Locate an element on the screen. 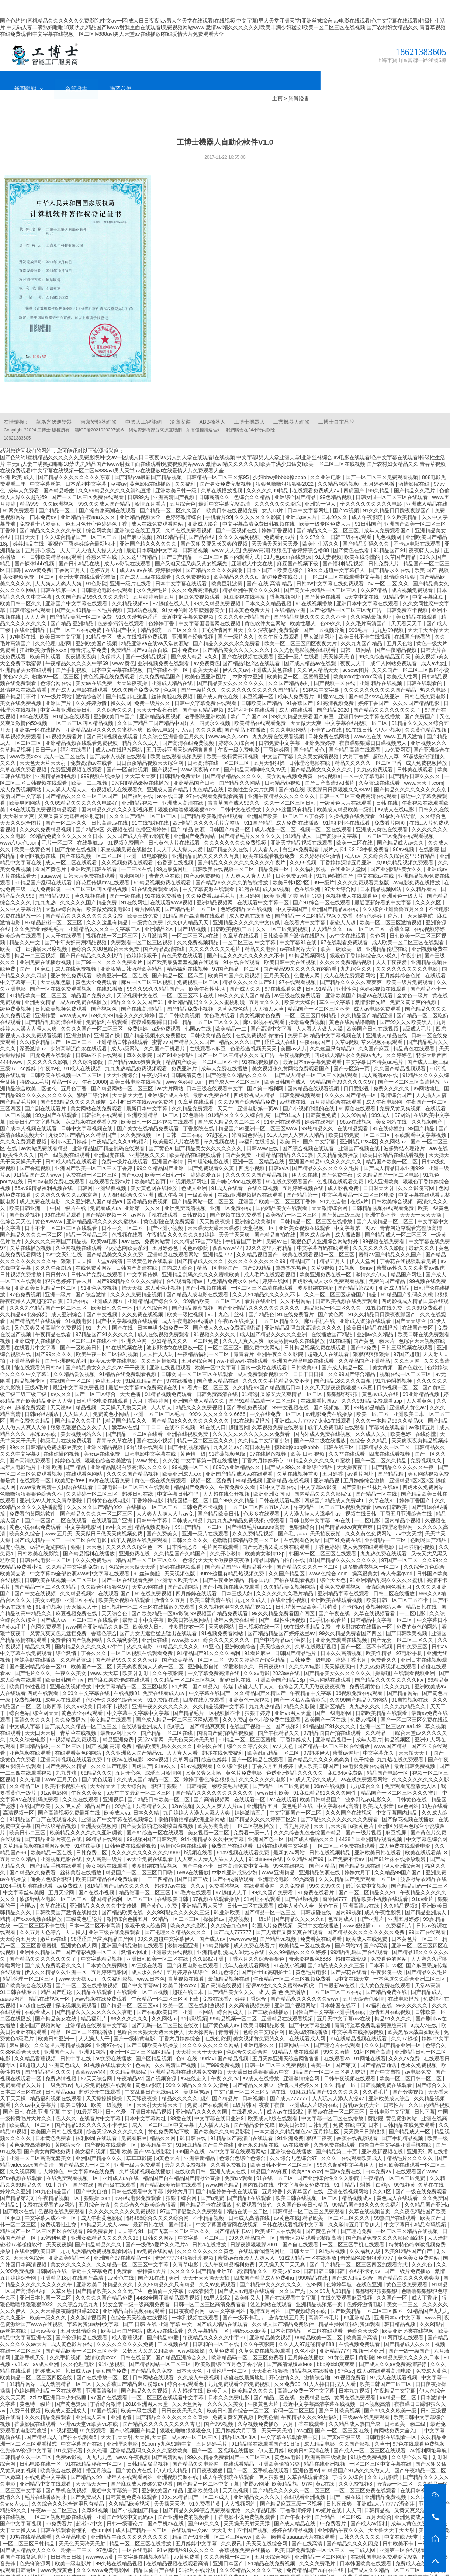 The width and height of the screenshot is (450, 2576). 午夜精品福利一区二区 is located at coordinates (204, 1336).